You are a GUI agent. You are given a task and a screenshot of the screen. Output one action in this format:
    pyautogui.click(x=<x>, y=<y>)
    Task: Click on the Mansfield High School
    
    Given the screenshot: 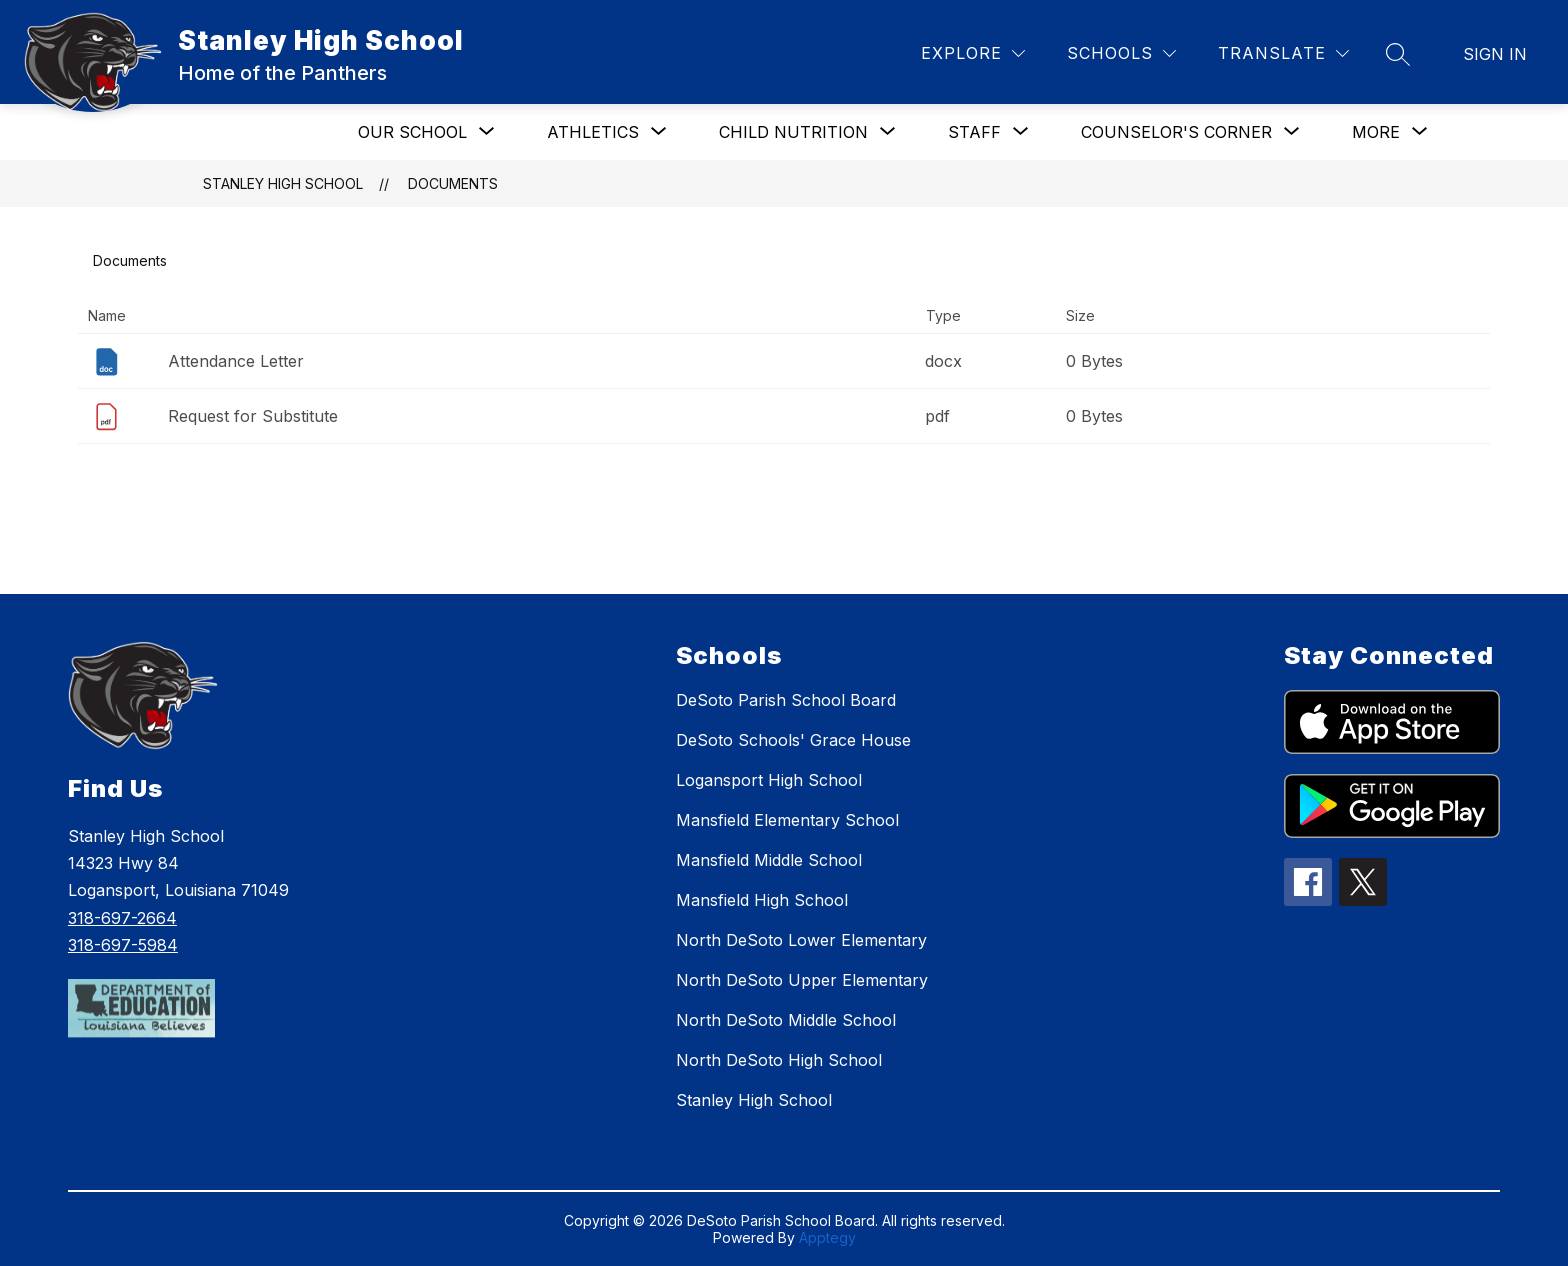 What is the action you would take?
    pyautogui.click(x=762, y=900)
    